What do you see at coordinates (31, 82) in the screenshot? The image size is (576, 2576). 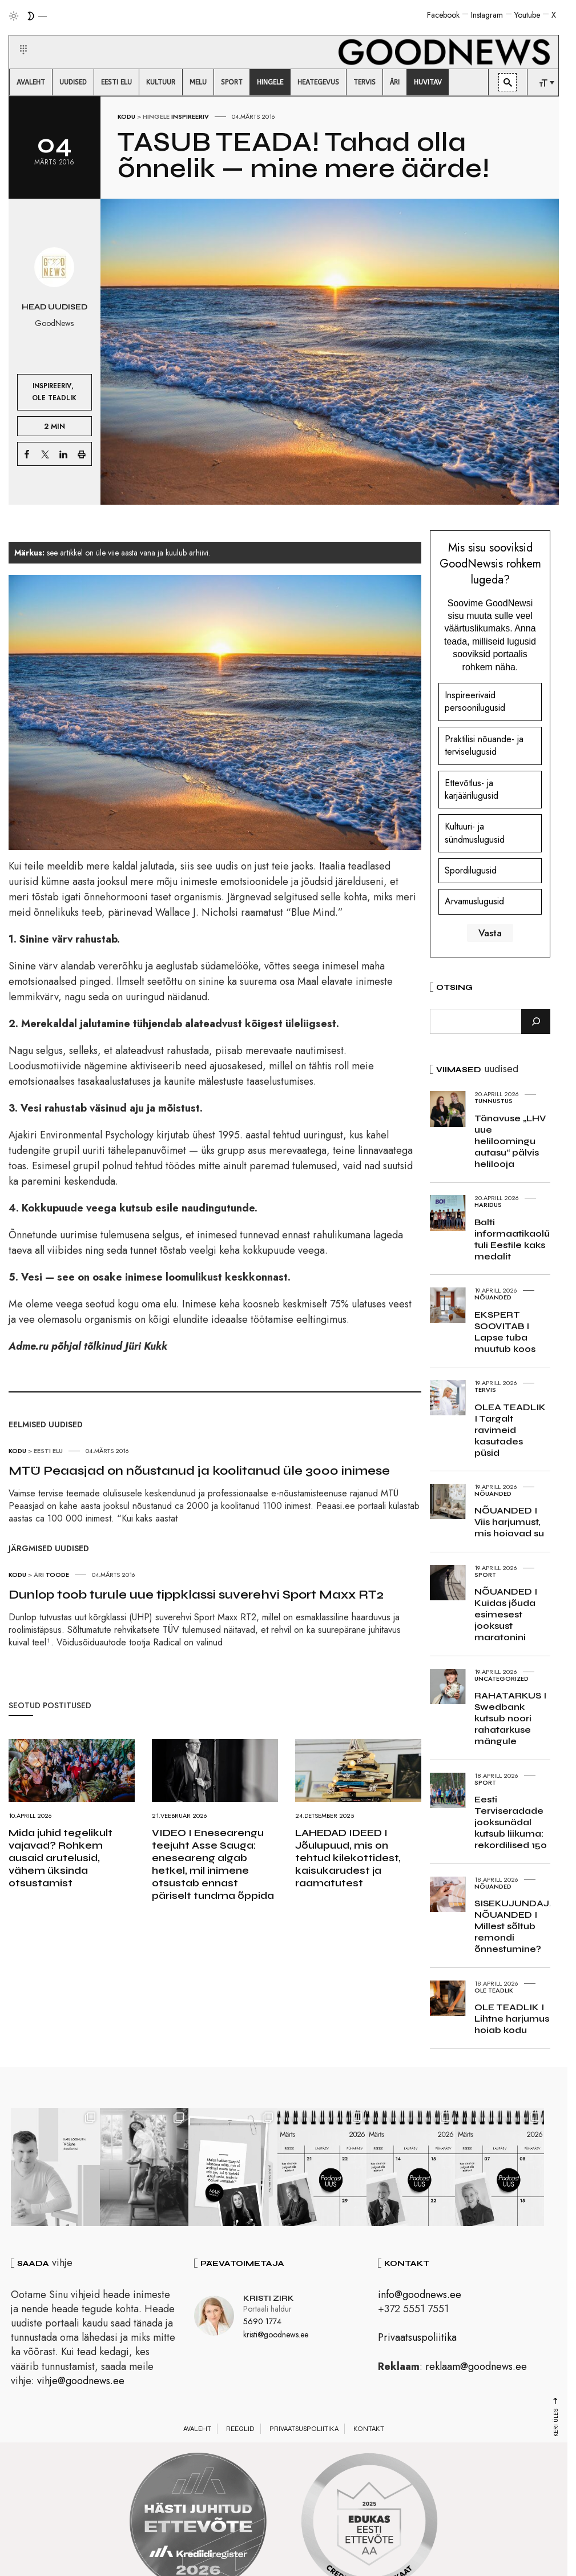 I see `[menuitem]` at bounding box center [31, 82].